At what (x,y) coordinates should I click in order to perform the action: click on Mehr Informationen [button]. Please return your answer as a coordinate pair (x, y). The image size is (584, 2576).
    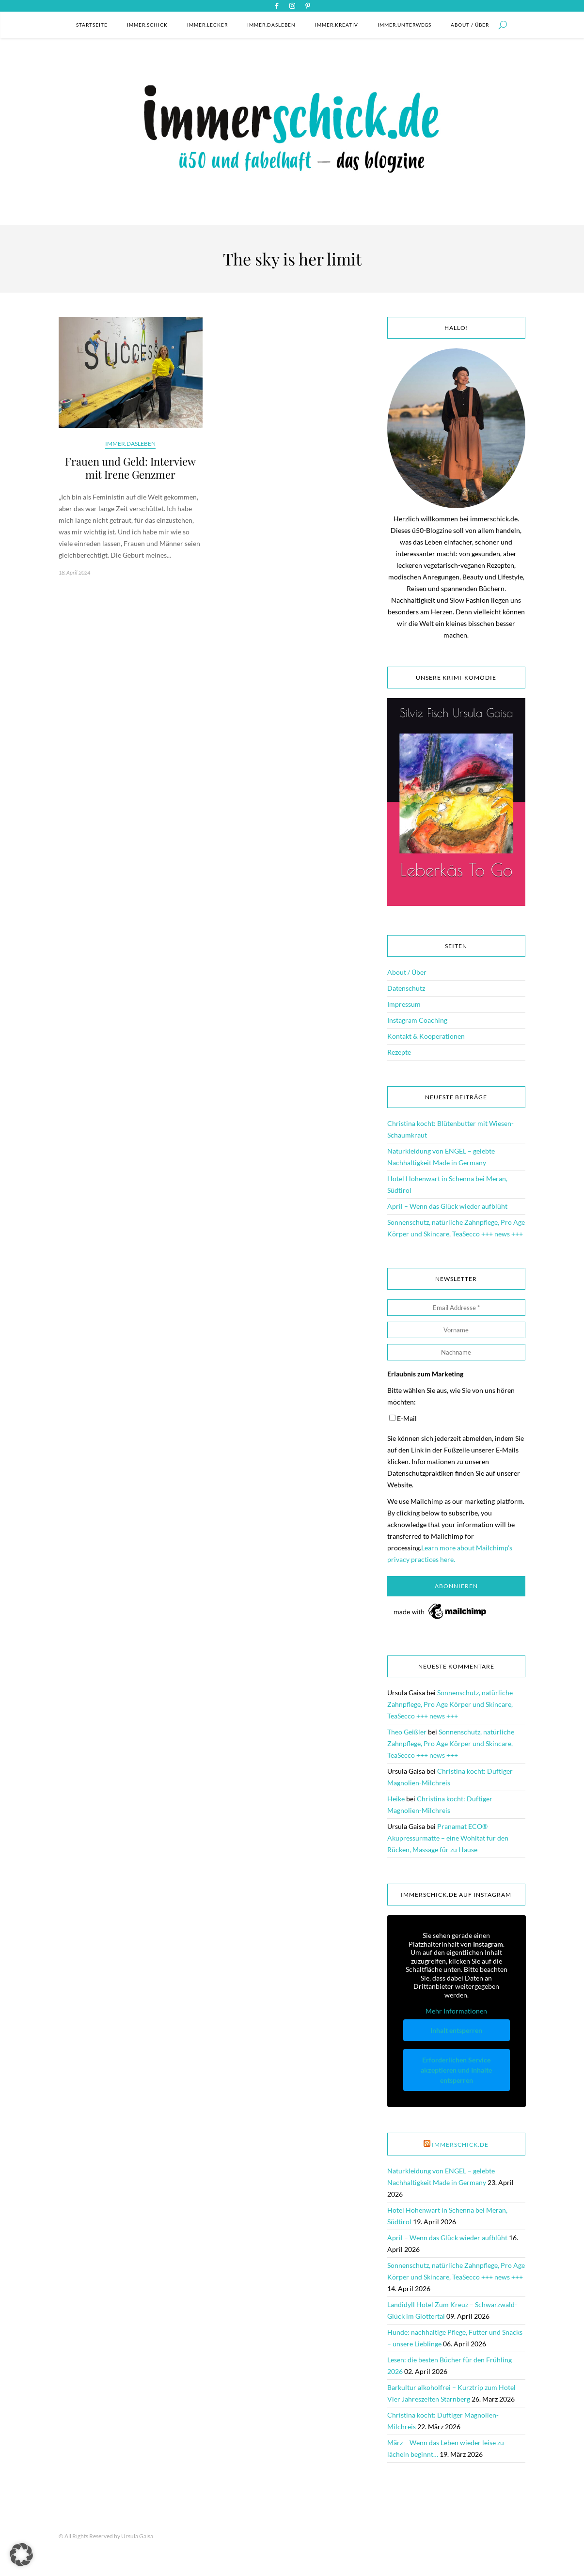
    Looking at the image, I should click on (456, 2011).